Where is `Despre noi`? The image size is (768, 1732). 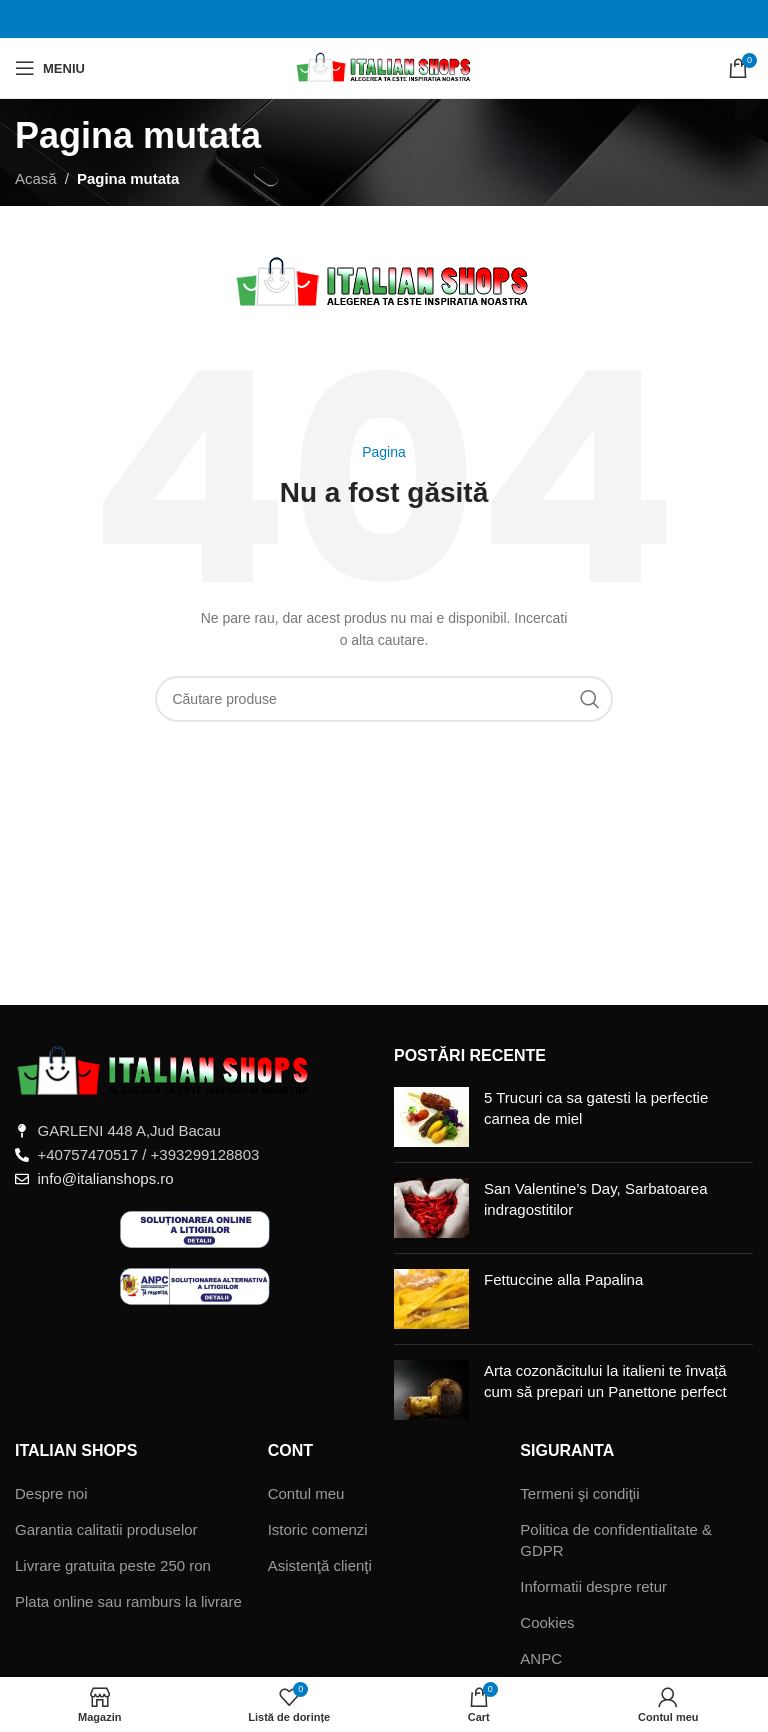
Despre noi is located at coordinates (51, 1493).